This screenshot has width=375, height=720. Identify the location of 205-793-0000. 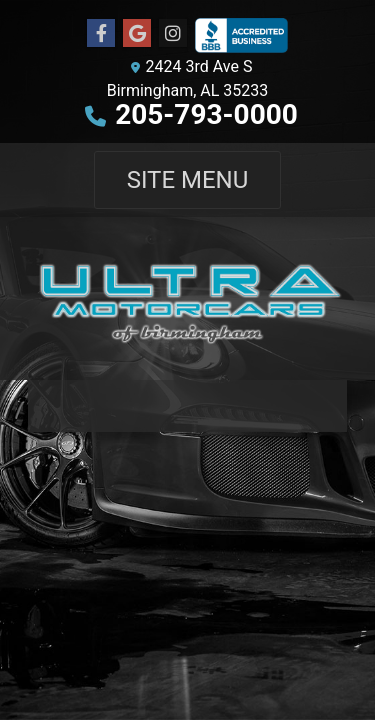
(206, 114).